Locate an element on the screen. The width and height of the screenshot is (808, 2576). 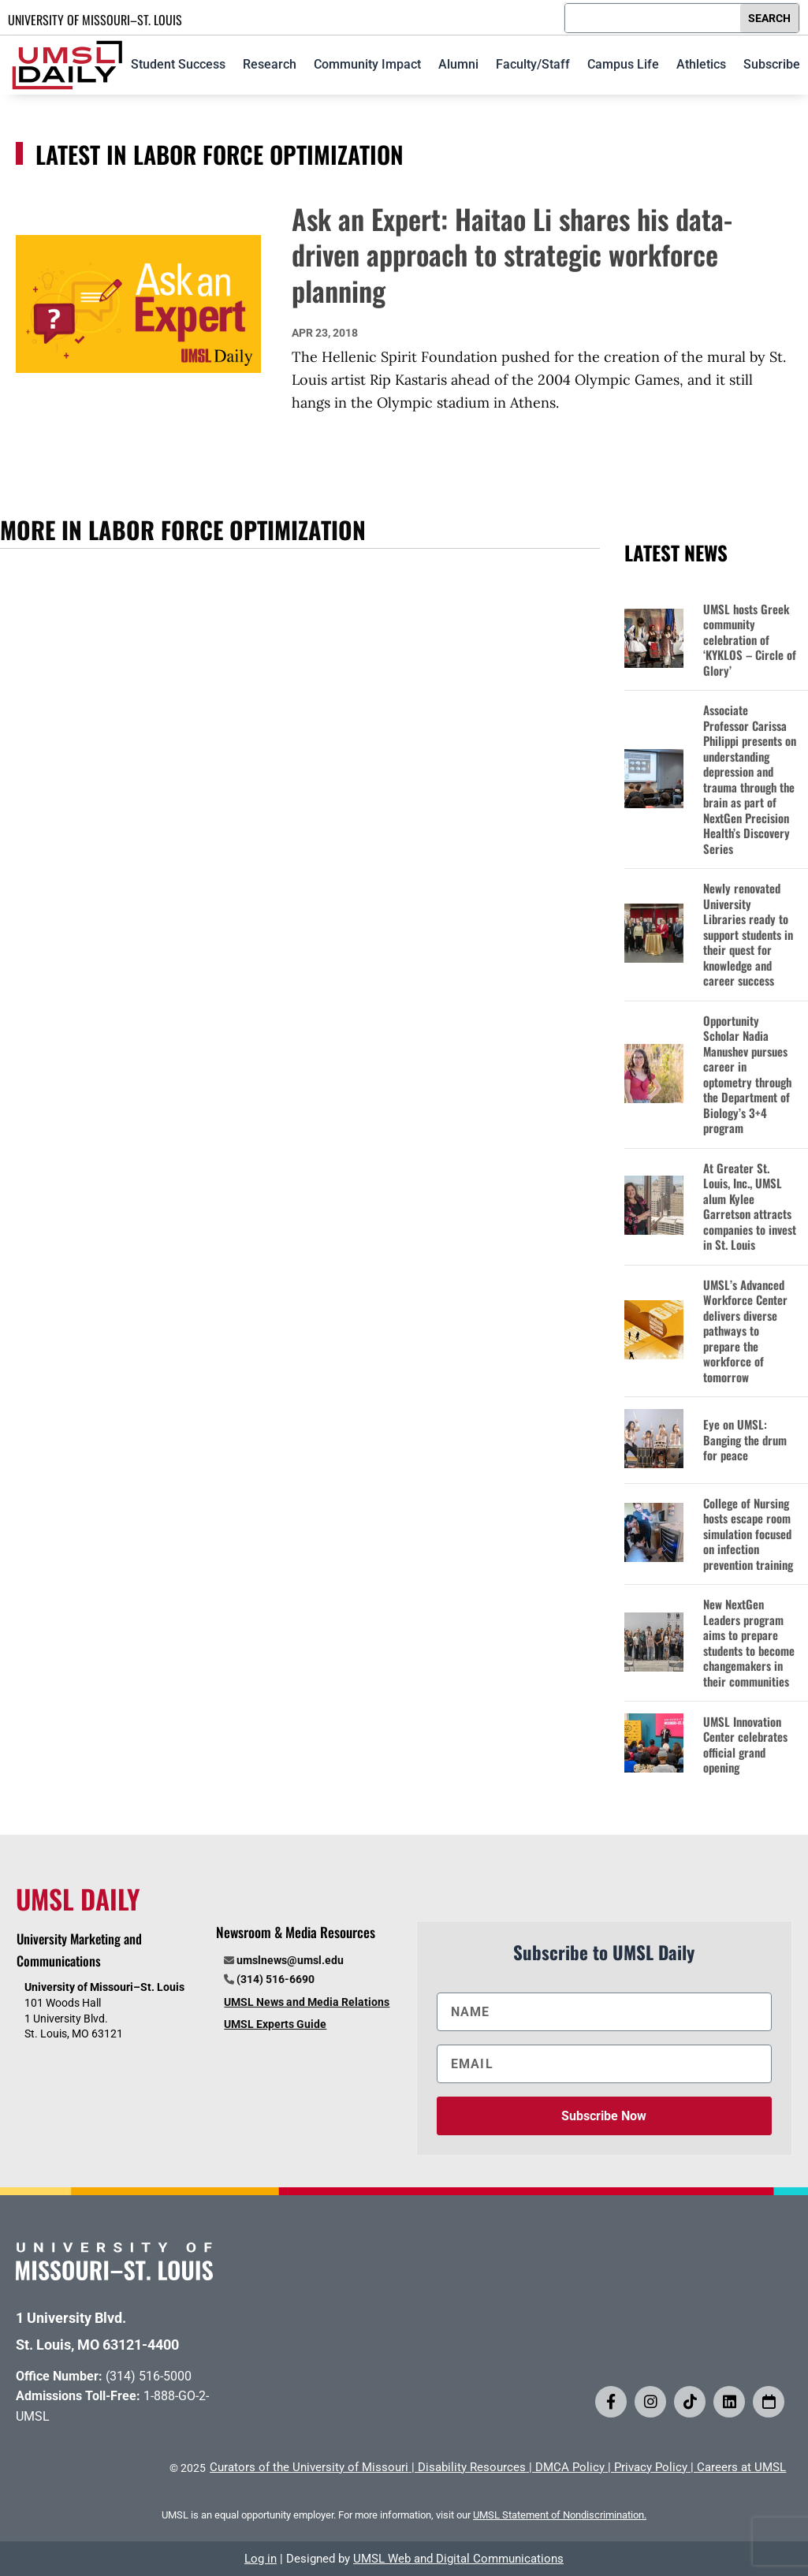
(314) 516-6690 is located at coordinates (275, 1979).